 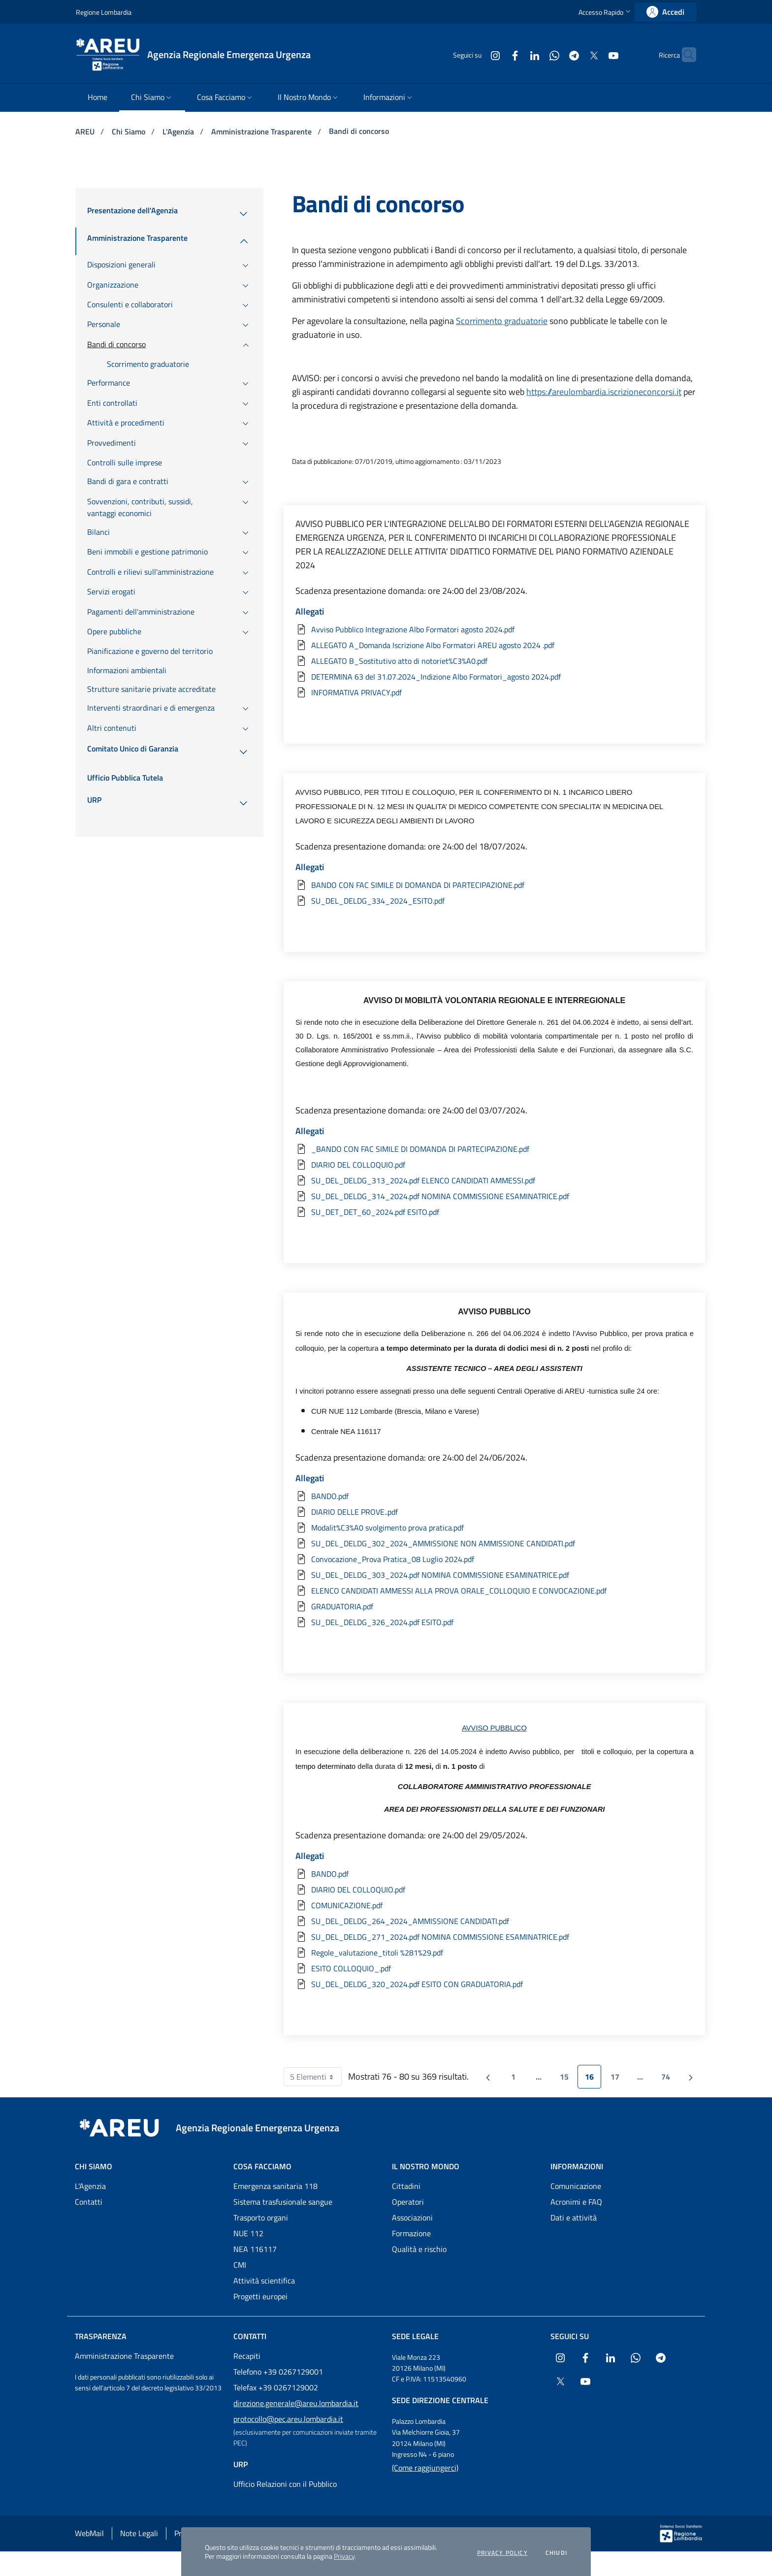 I want to click on 17, so click(x=619, y=2079).